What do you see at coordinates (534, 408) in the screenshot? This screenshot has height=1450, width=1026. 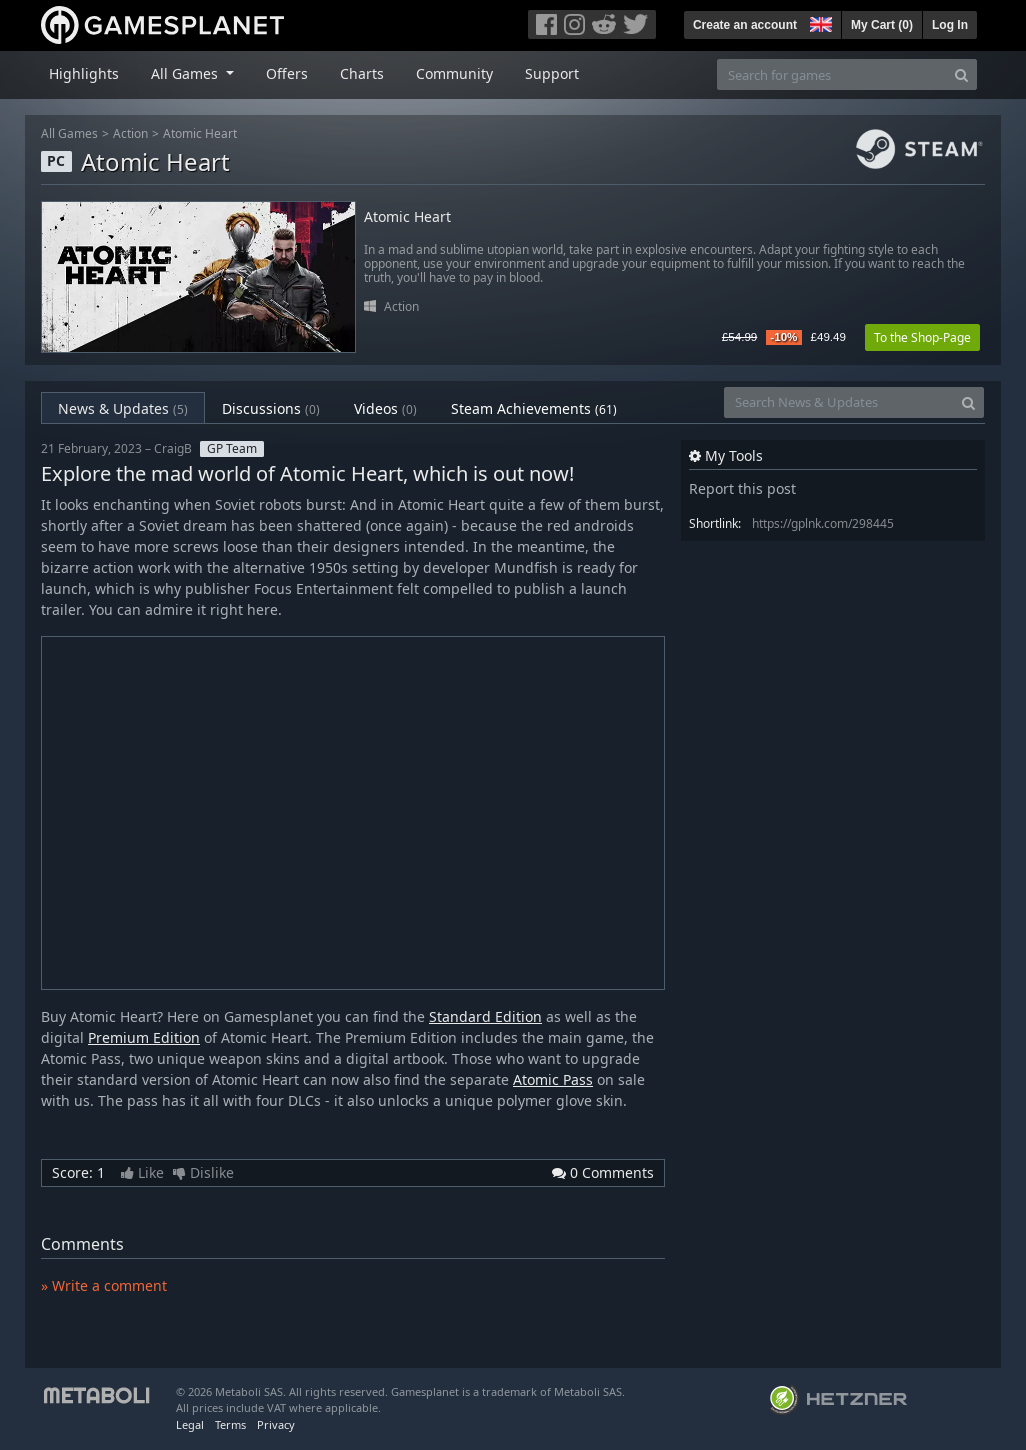 I see `Steam Achievements` at bounding box center [534, 408].